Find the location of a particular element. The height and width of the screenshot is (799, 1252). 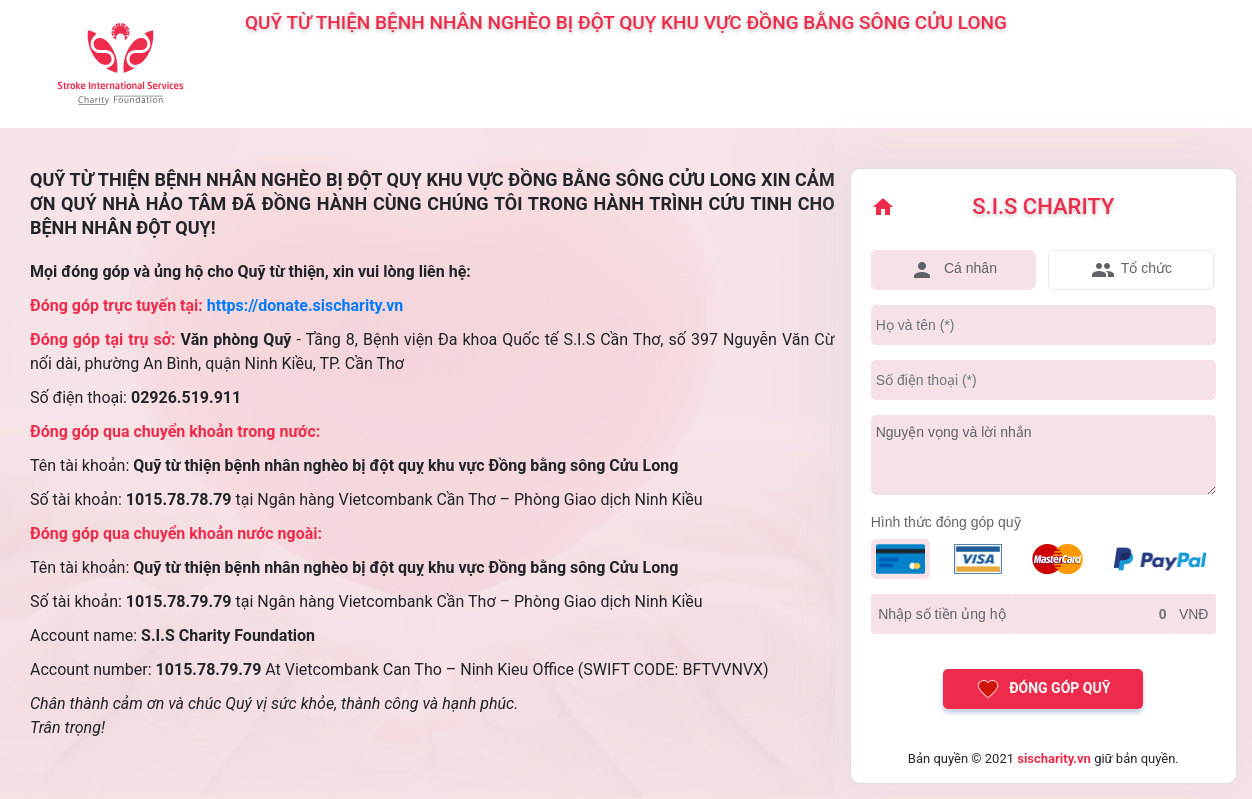

Tổ chức is located at coordinates (1131, 269).